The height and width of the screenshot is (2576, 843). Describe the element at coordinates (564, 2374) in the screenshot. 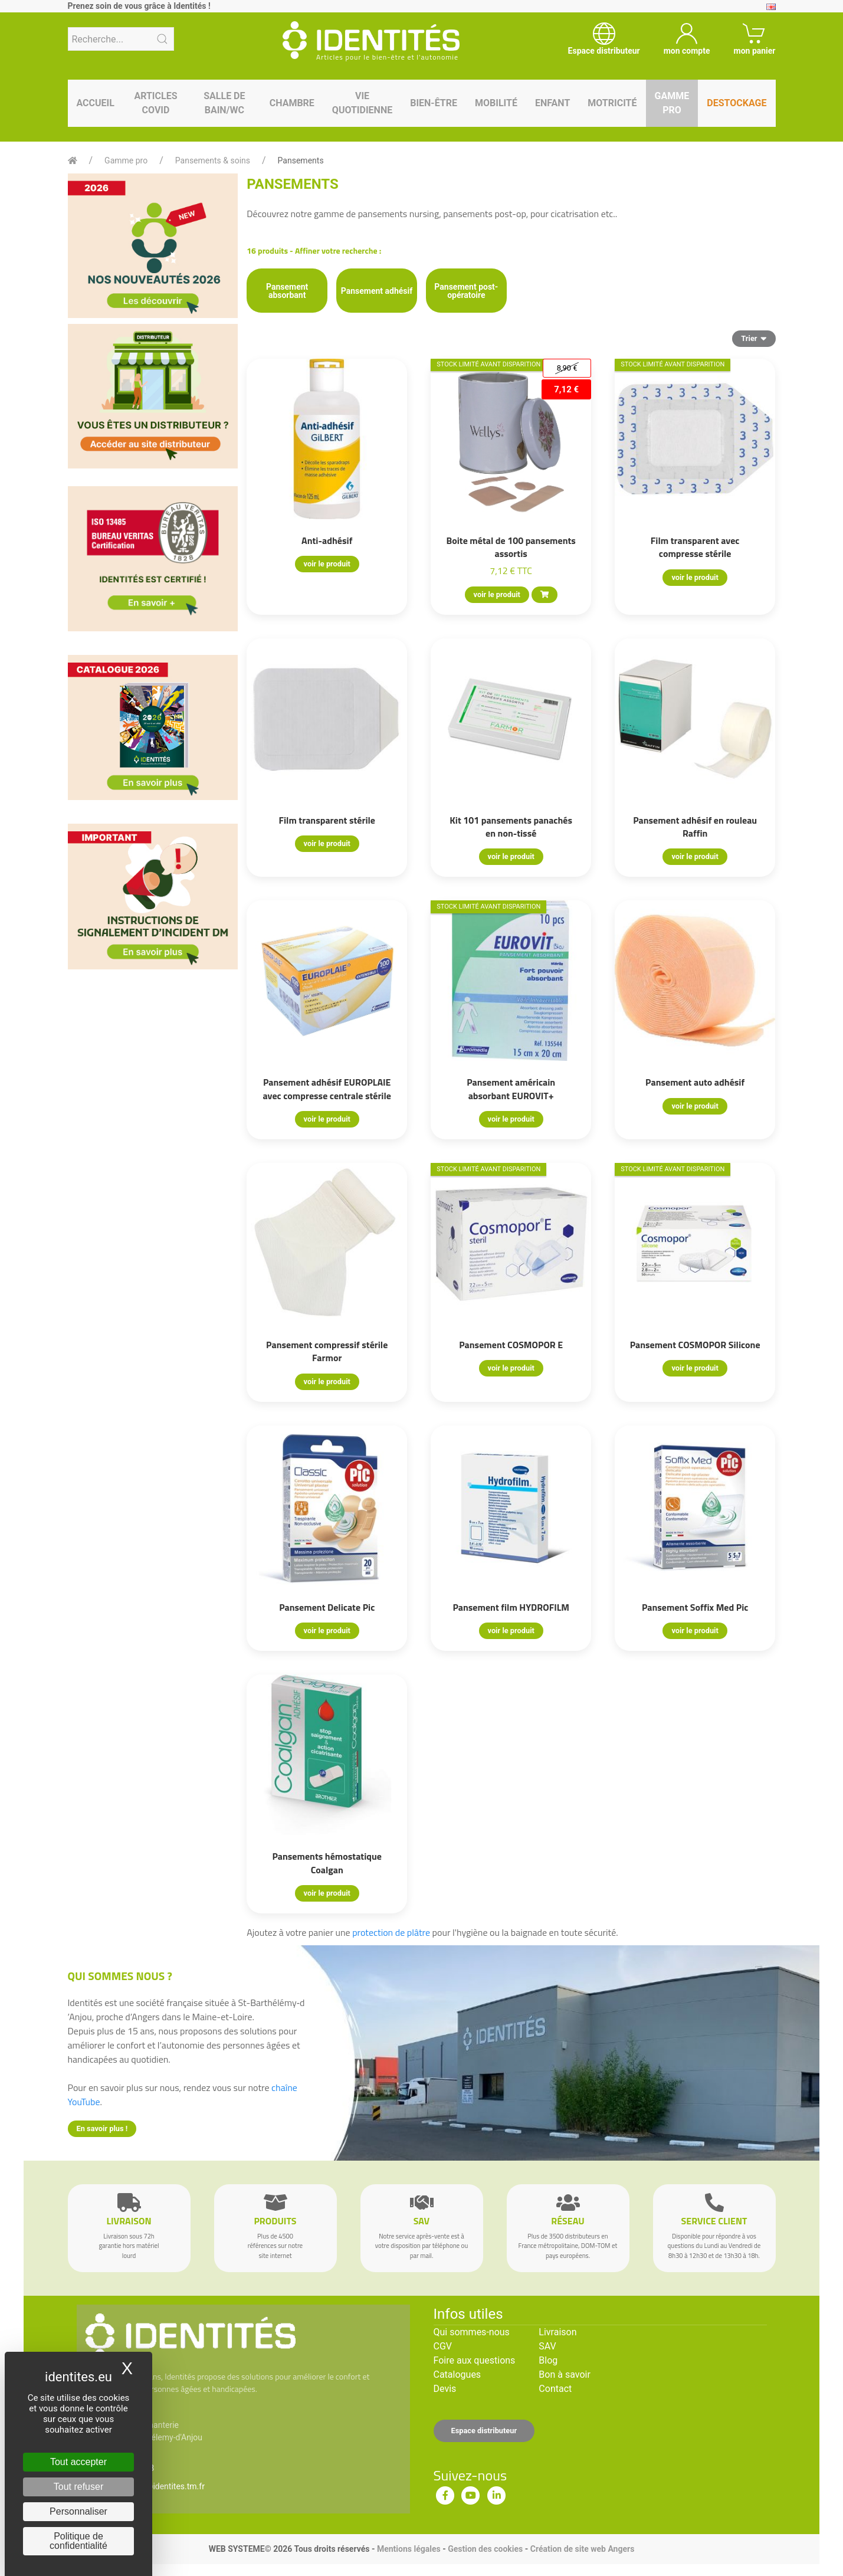

I see `Bon à savoir` at that location.